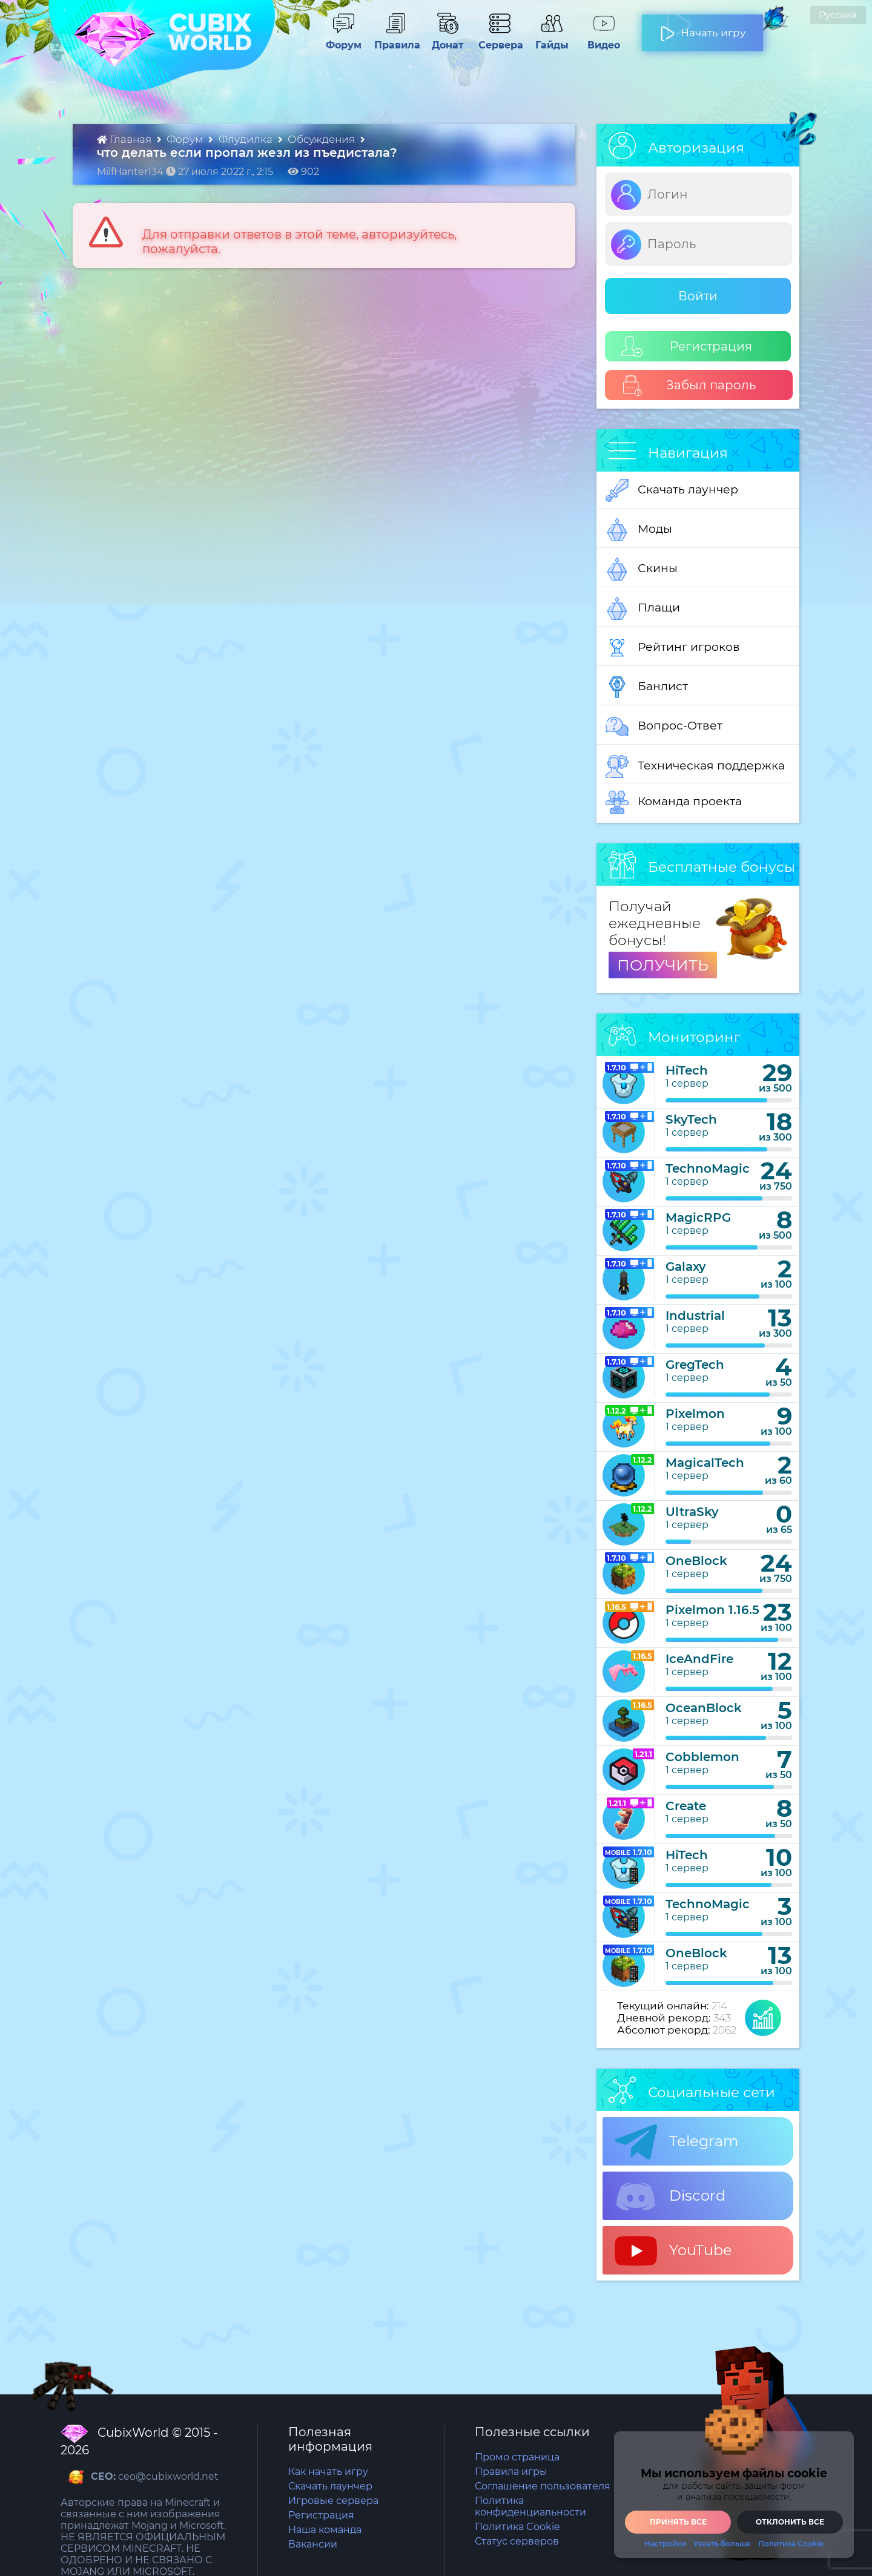  Describe the element at coordinates (662, 965) in the screenshot. I see `ПОЛУЧИТЬ` at that location.